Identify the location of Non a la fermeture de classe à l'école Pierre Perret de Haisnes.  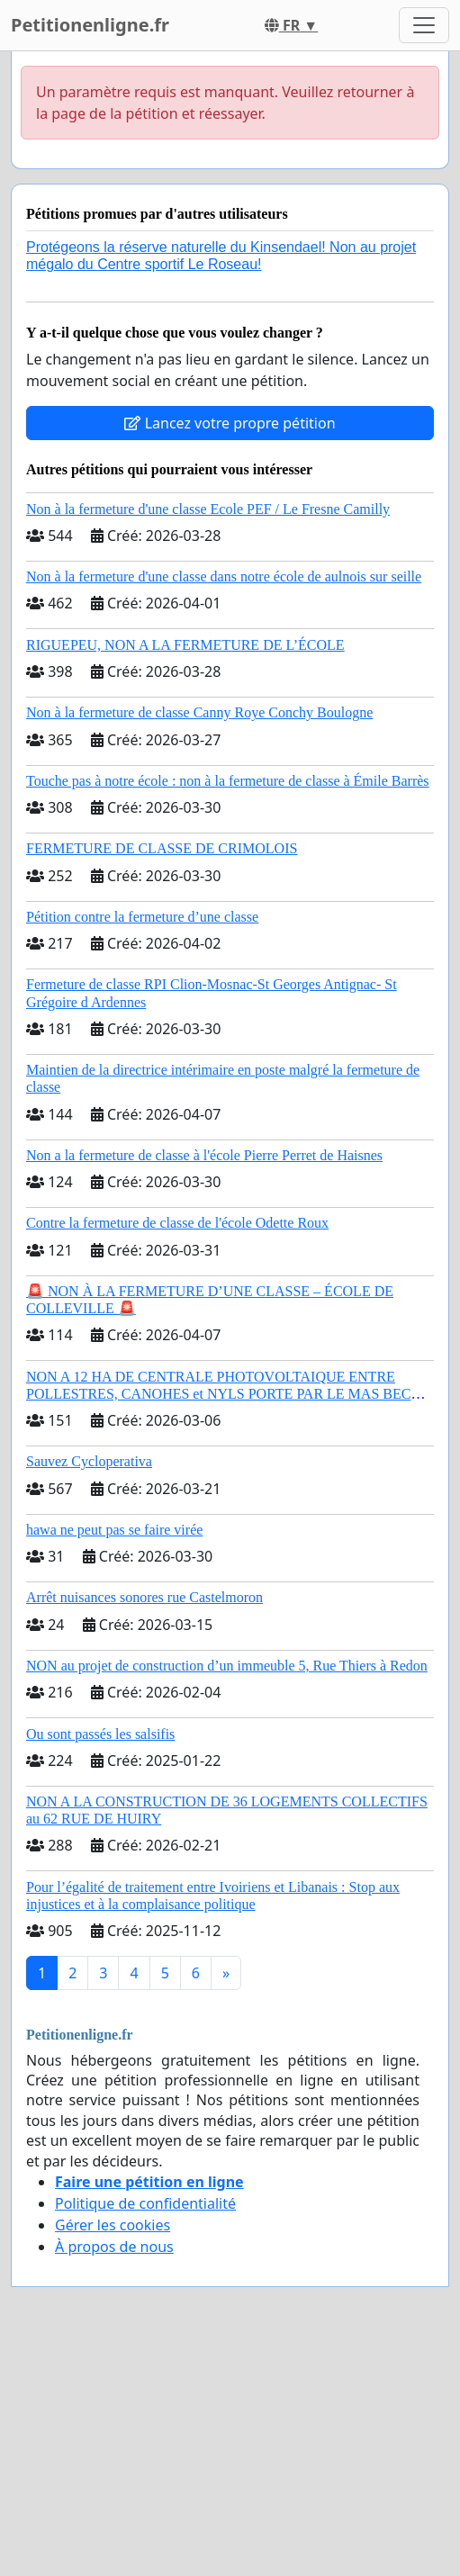
(204, 1155).